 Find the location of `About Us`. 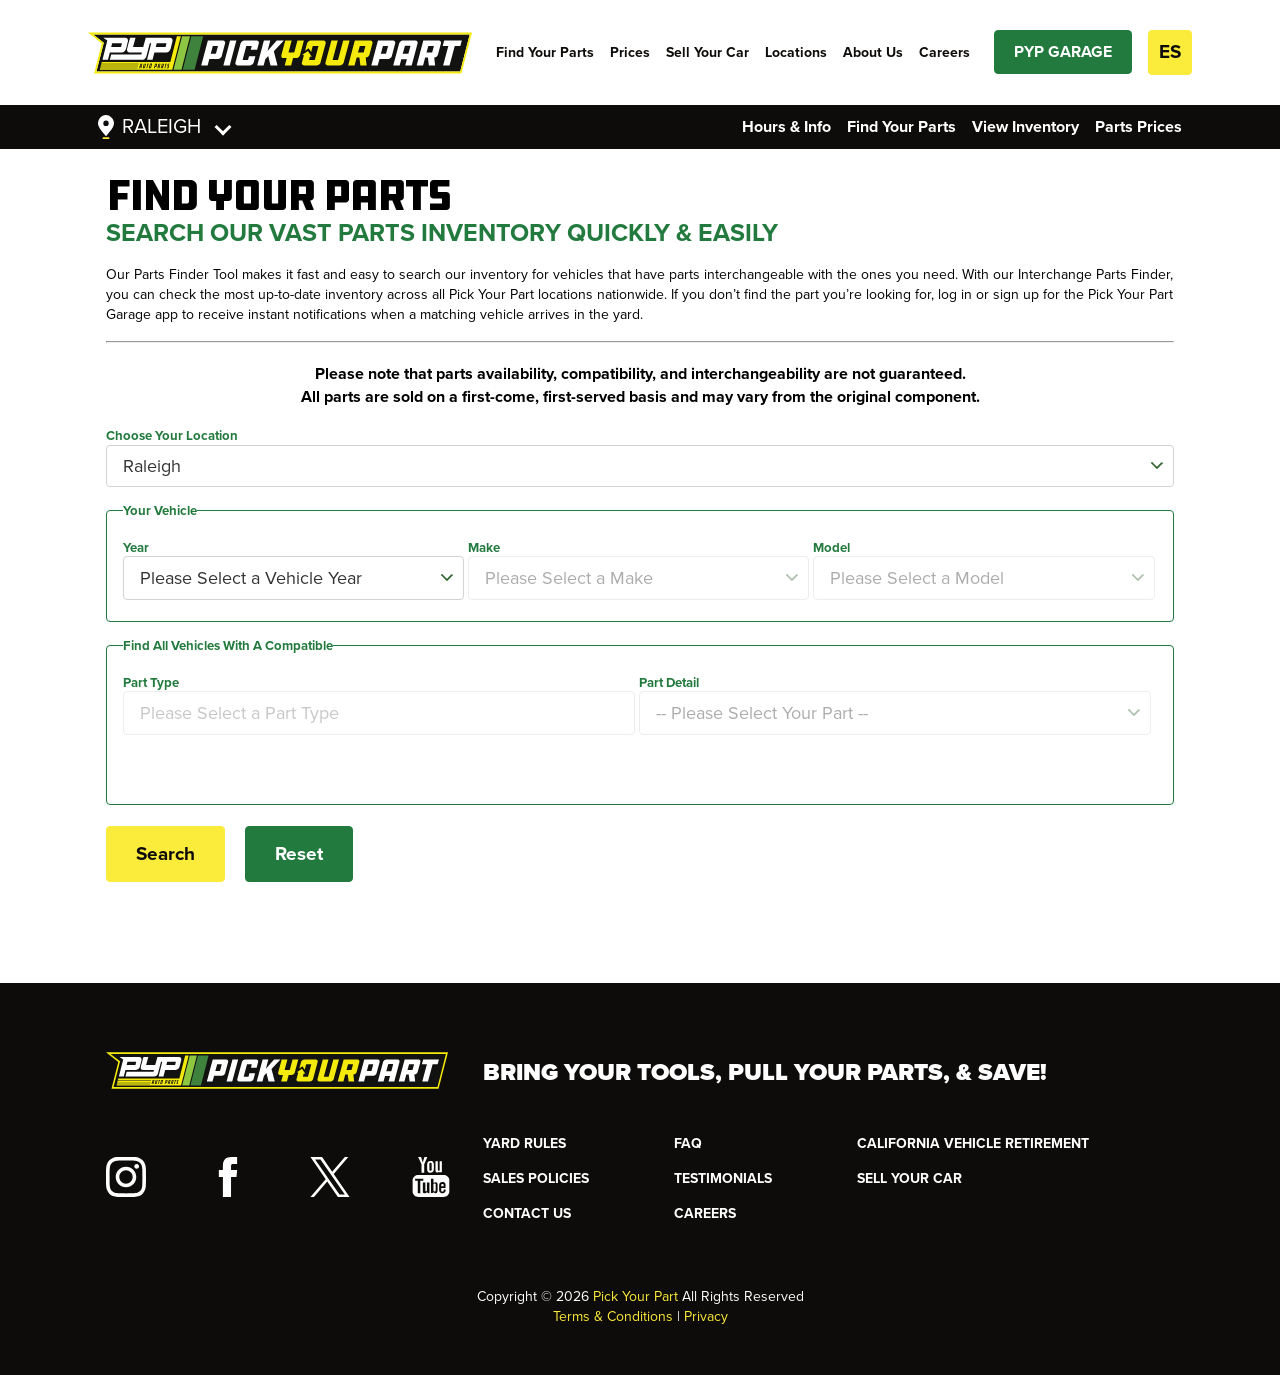

About Us is located at coordinates (873, 52).